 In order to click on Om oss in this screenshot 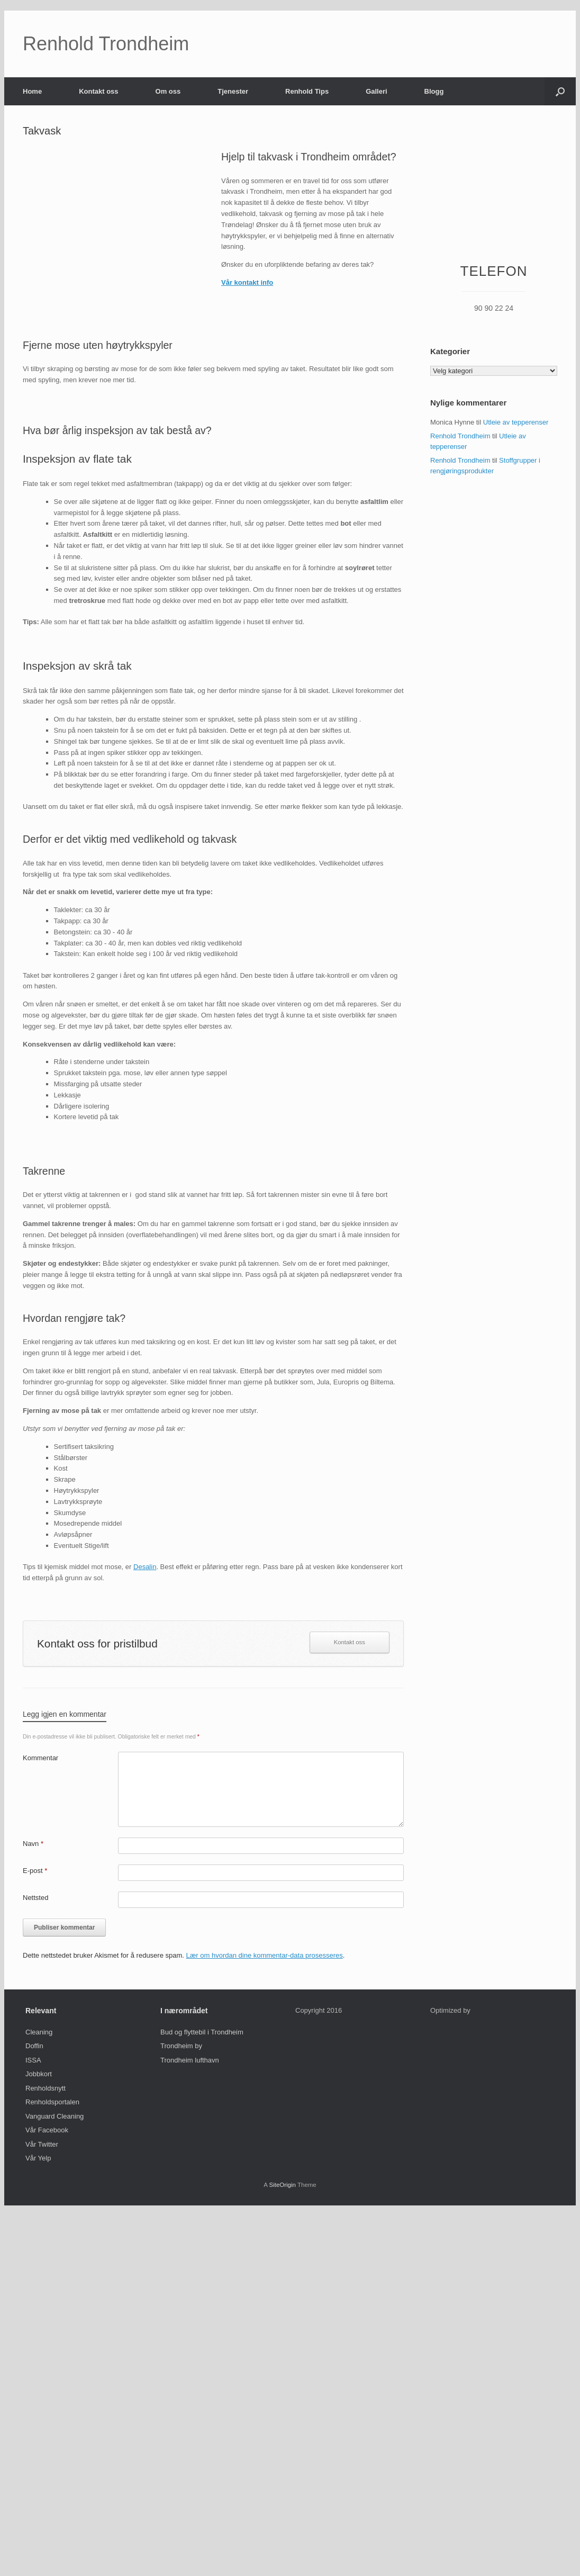, I will do `click(168, 91)`.